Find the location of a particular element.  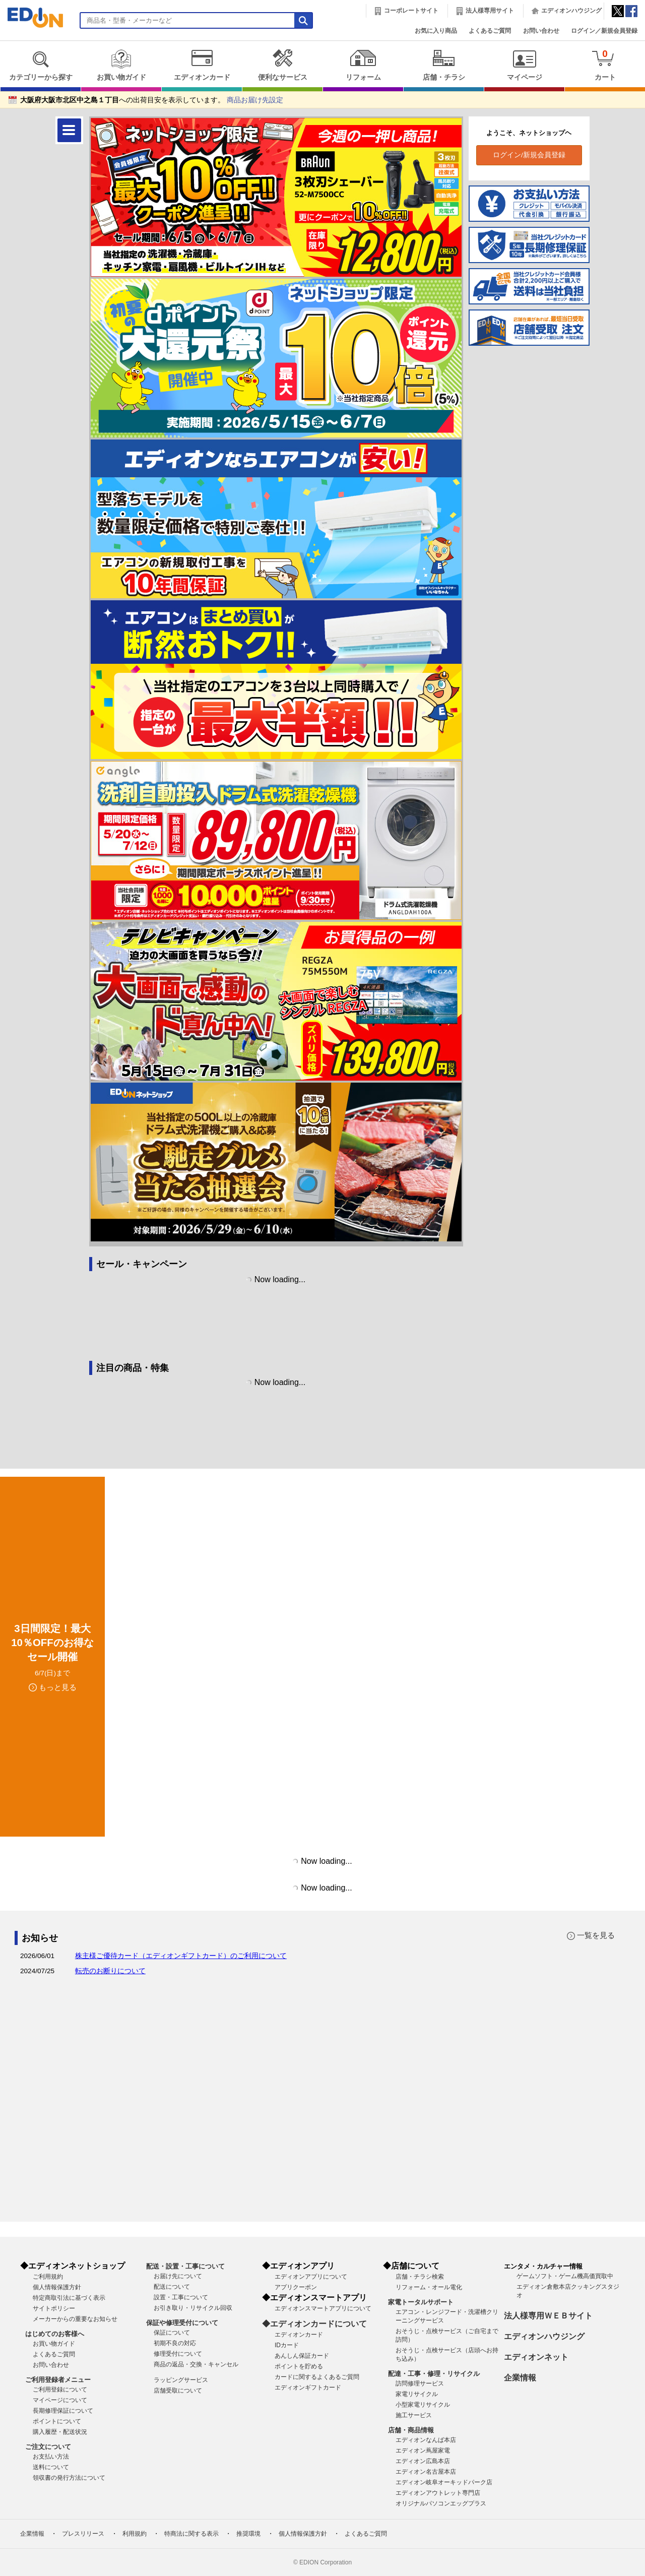

もっと見る is located at coordinates (58, 1687).